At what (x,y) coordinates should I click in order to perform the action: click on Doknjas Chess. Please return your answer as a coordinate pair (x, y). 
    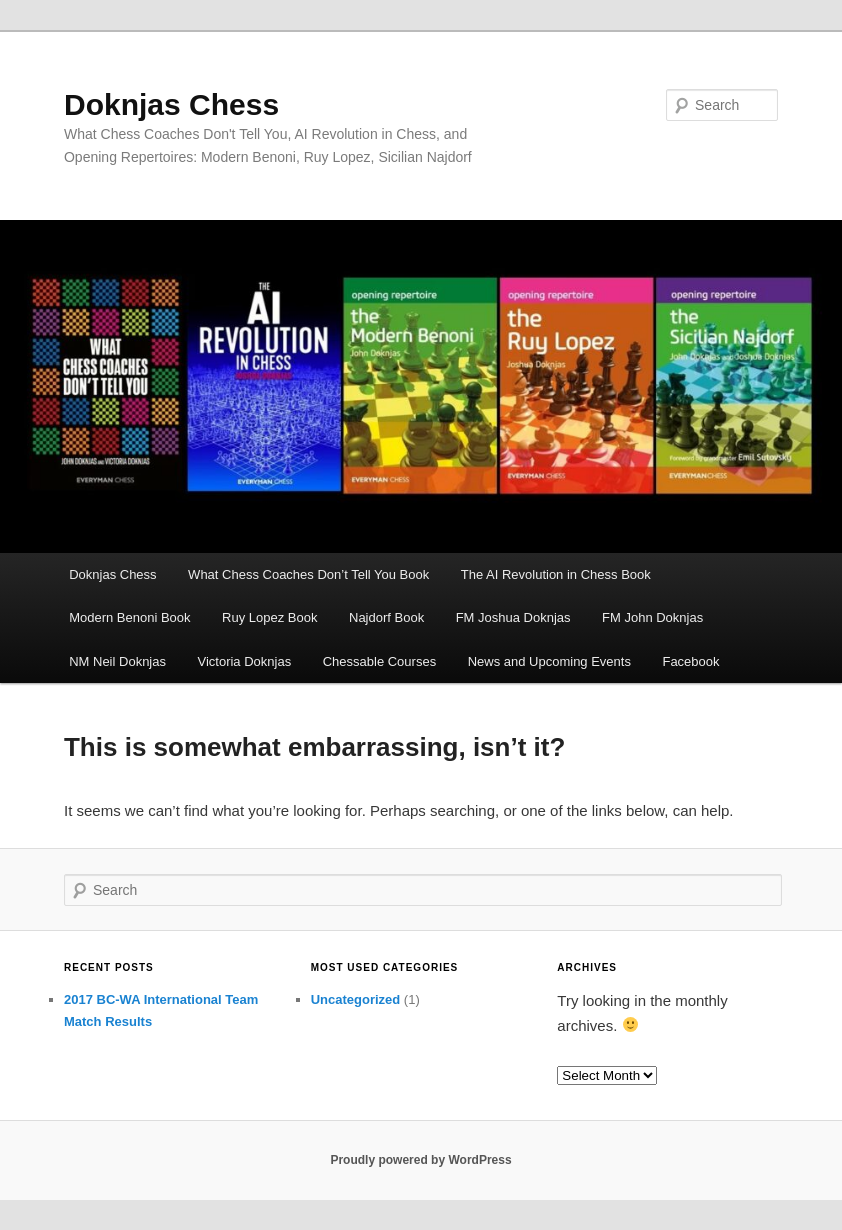
    Looking at the image, I should click on (171, 104).